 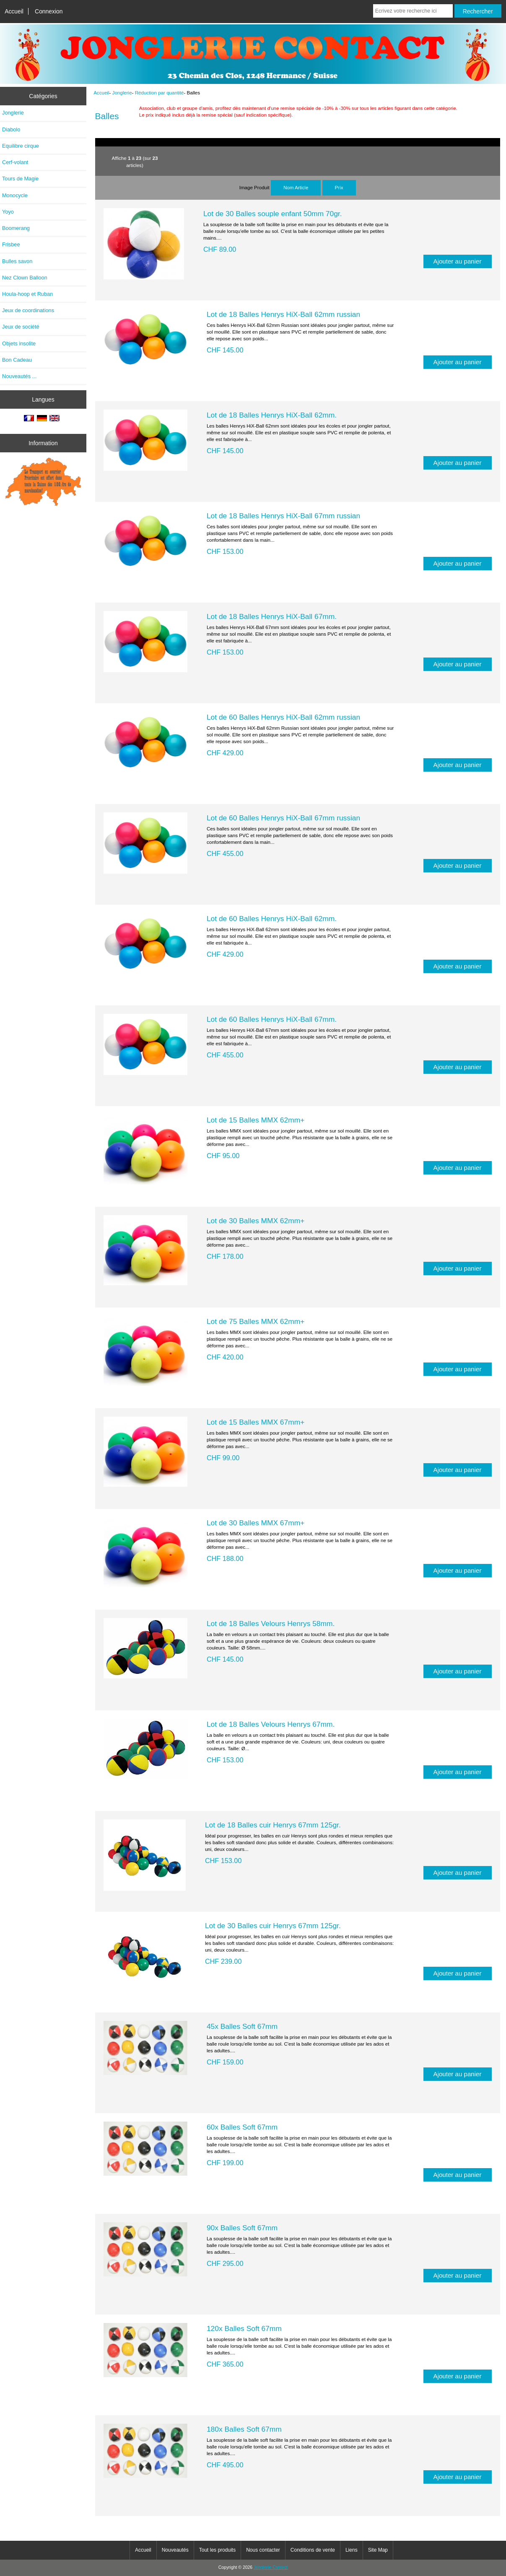 I want to click on Lot de 18 Balles Henrys HiX-Ball 62mm russian, so click(x=283, y=314).